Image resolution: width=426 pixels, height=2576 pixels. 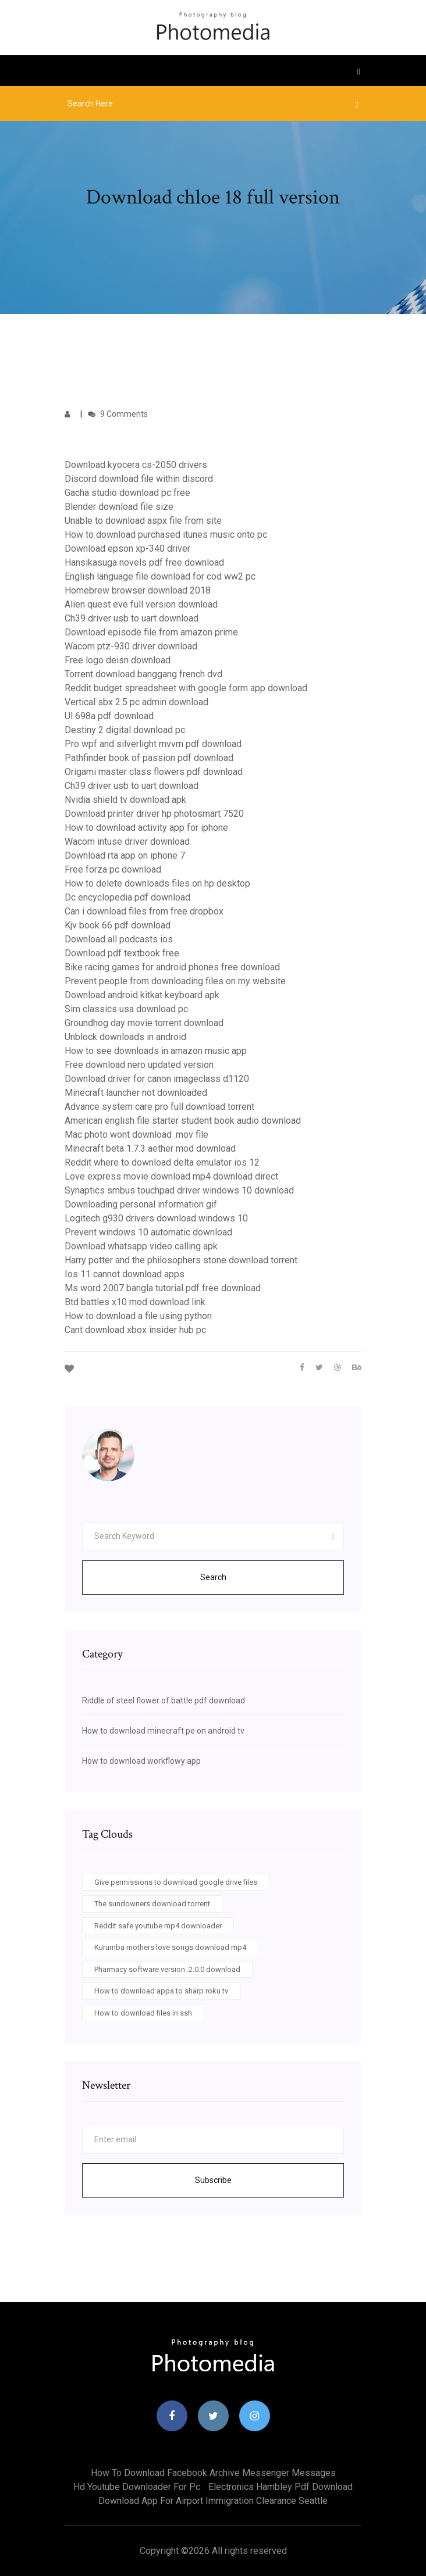 What do you see at coordinates (144, 562) in the screenshot?
I see `Hansikasuga novels pdf free download` at bounding box center [144, 562].